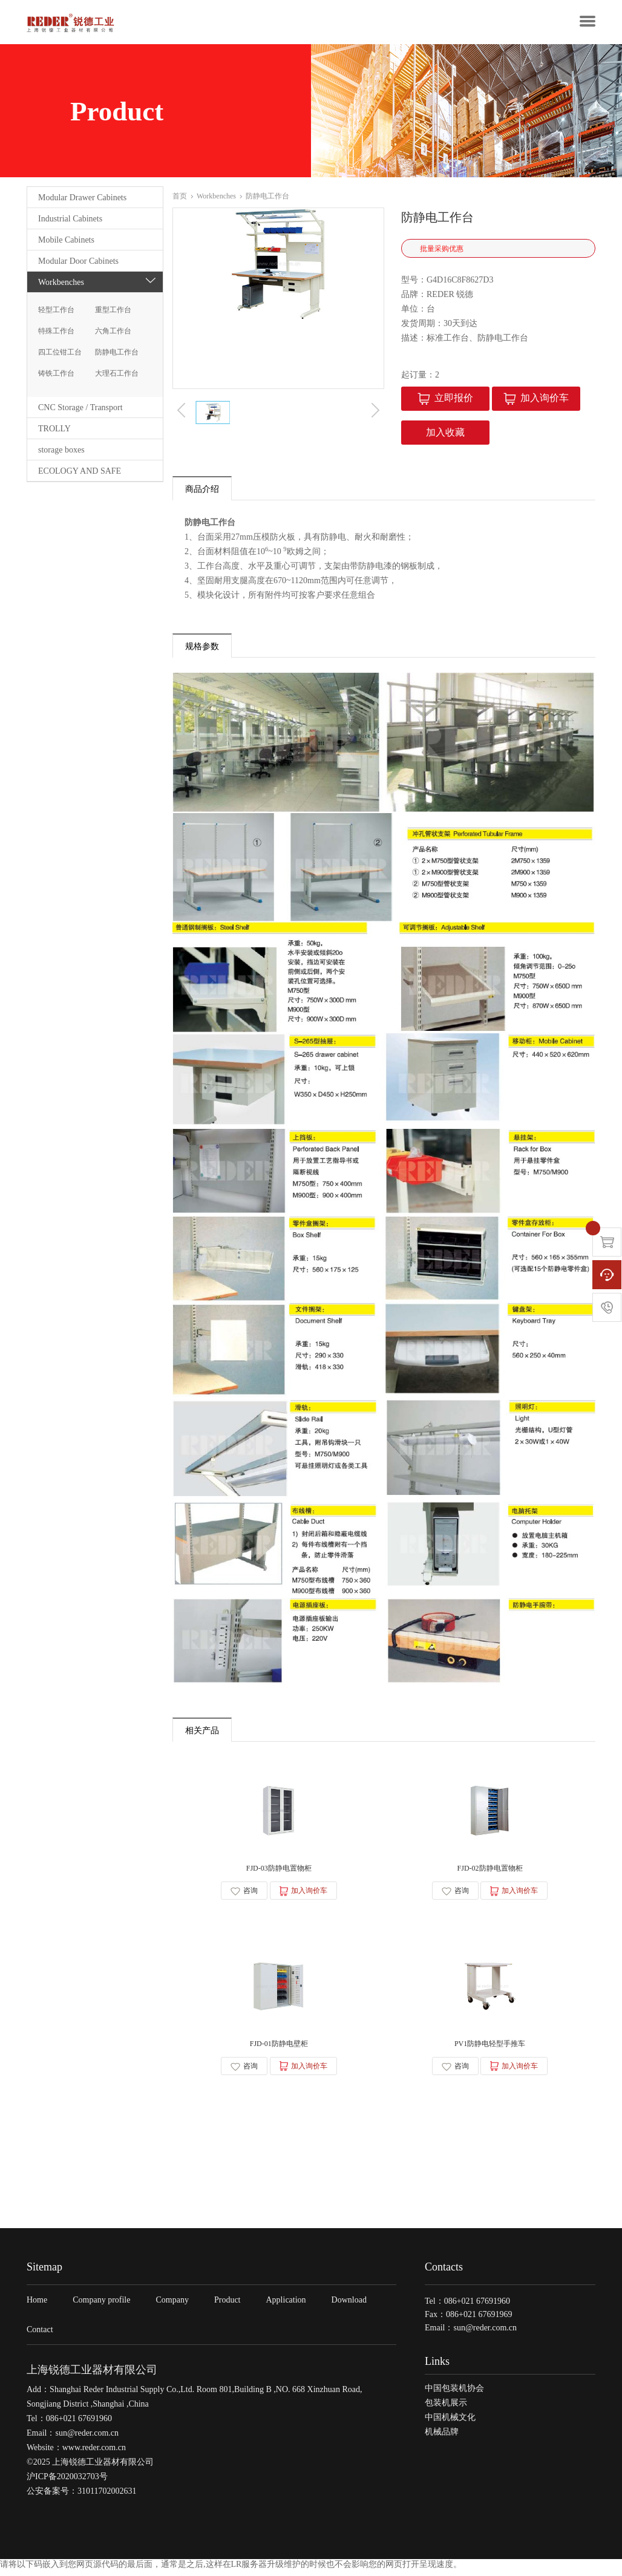 The height and width of the screenshot is (2576, 622). Describe the element at coordinates (489, 2049) in the screenshot. I see `PV1防静电轻型手推车` at that location.